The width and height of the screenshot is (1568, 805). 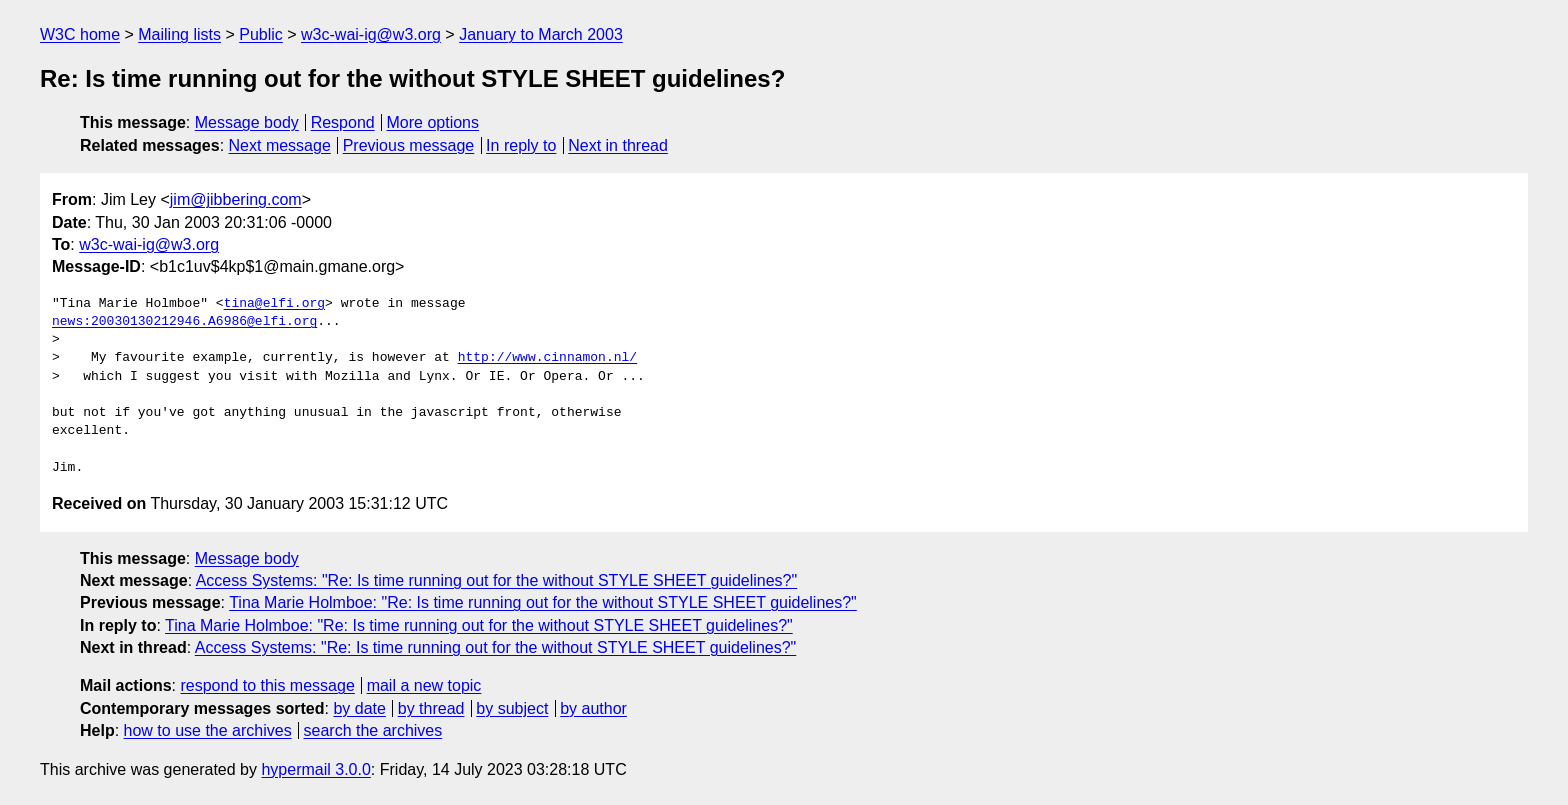 What do you see at coordinates (424, 685) in the screenshot?
I see `mail a new topic` at bounding box center [424, 685].